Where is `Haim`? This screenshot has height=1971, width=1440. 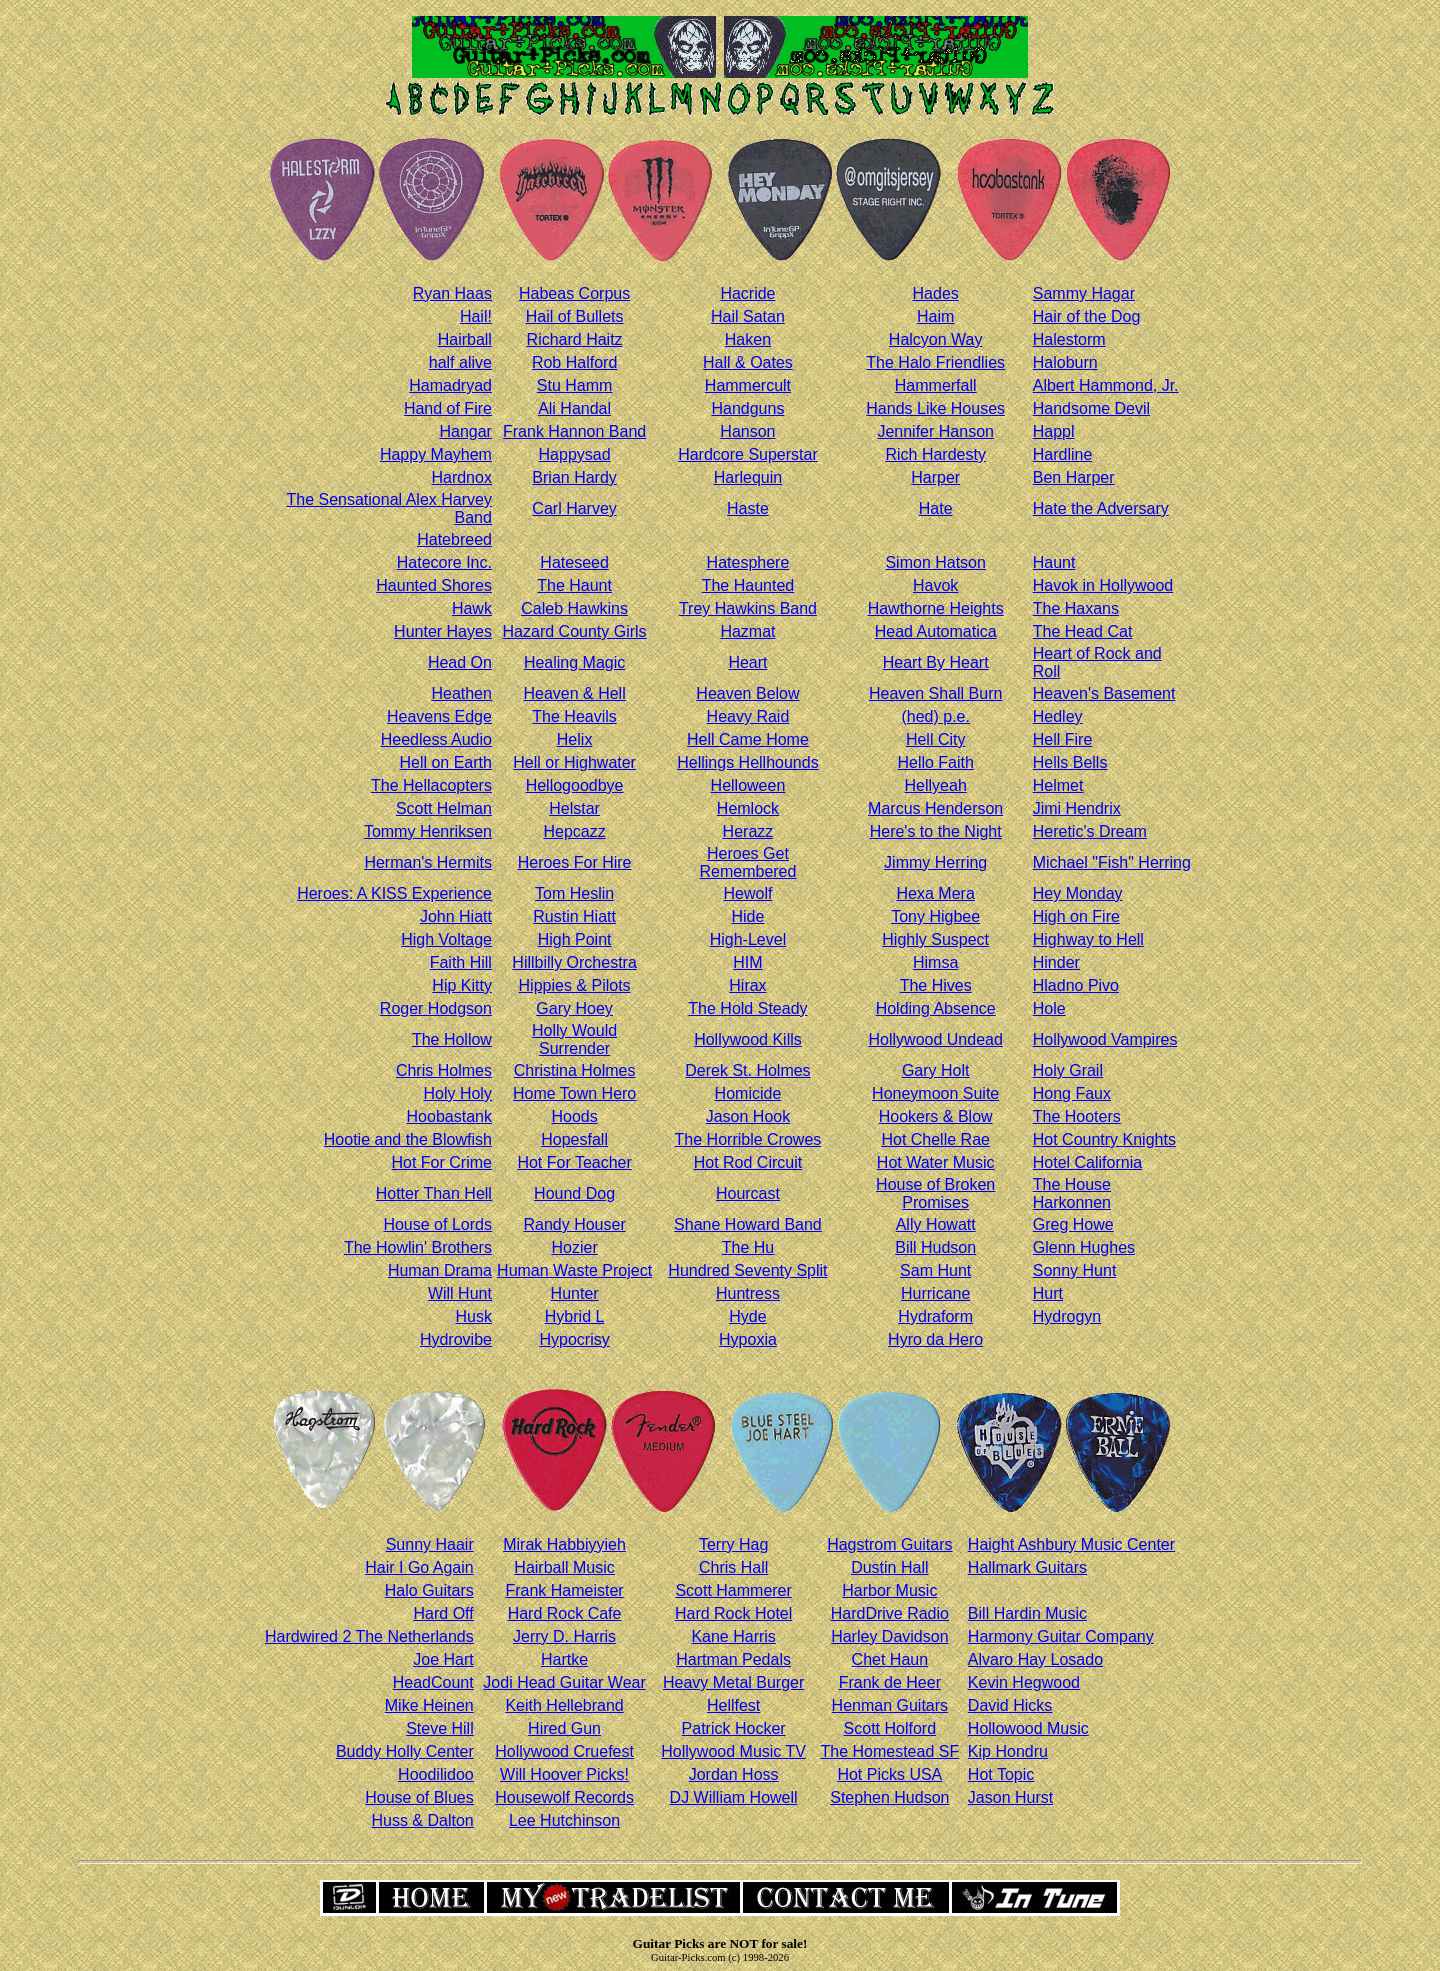
Haim is located at coordinates (935, 316).